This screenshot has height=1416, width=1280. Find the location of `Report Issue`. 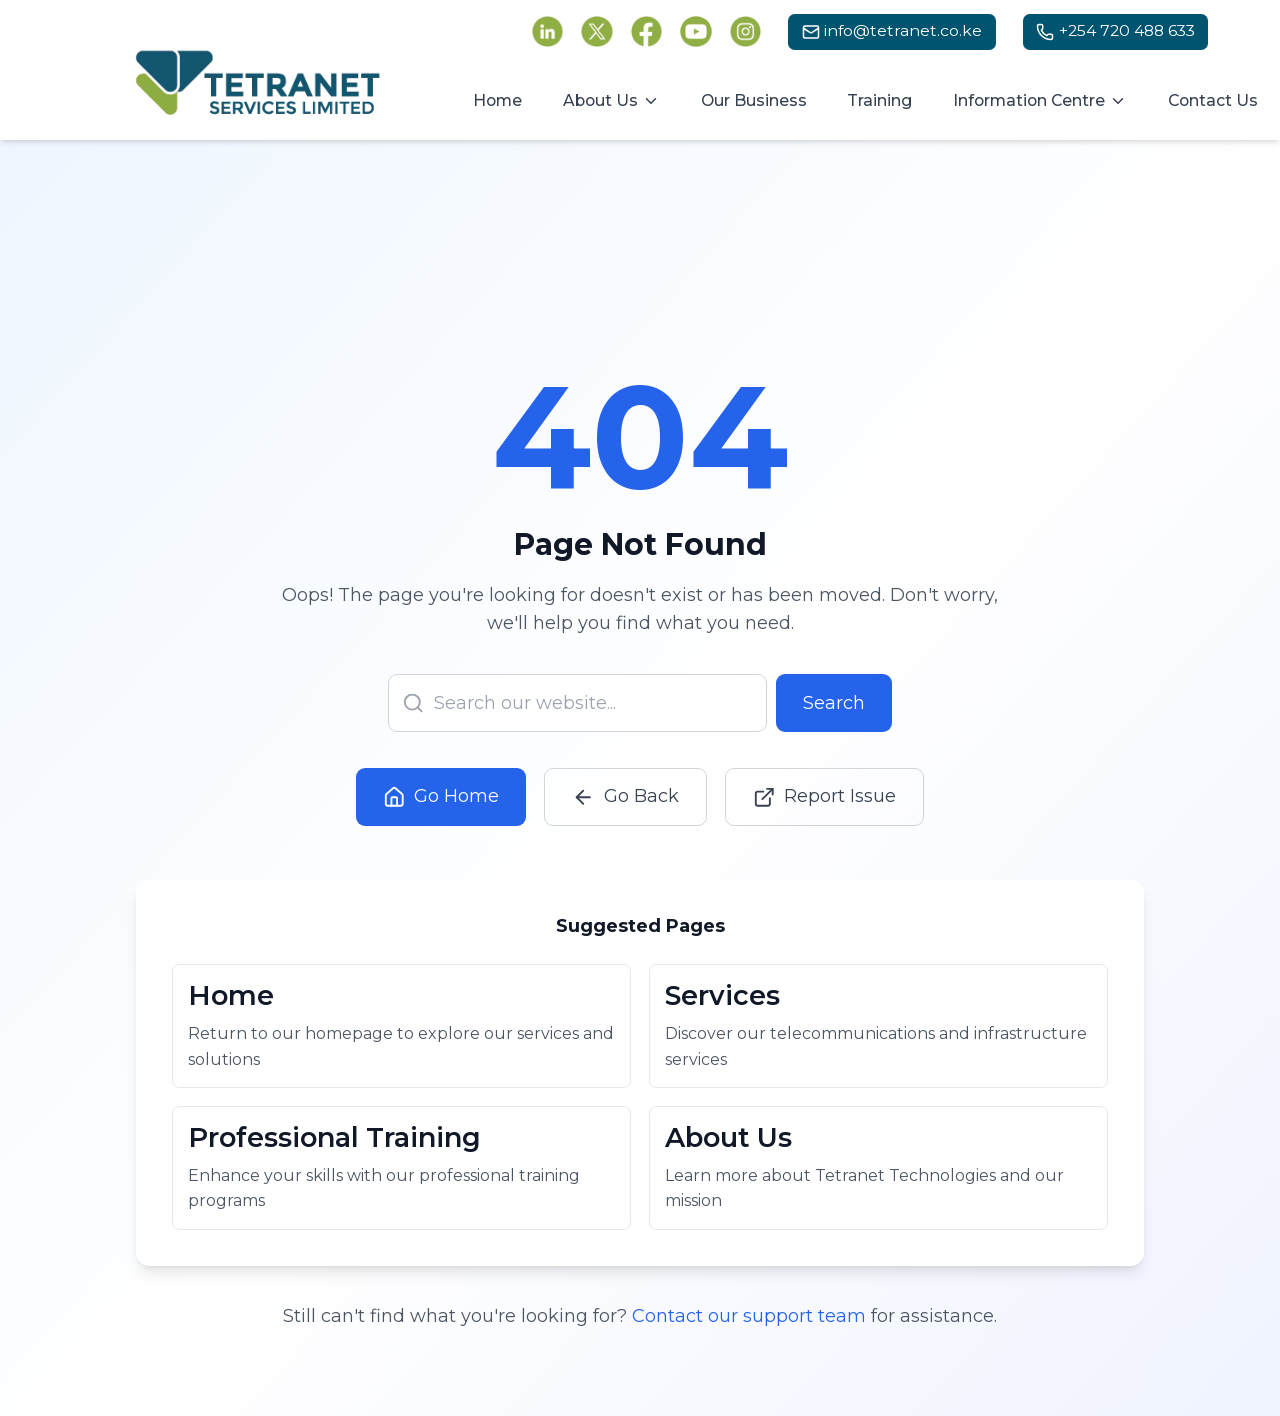

Report Issue is located at coordinates (825, 790).